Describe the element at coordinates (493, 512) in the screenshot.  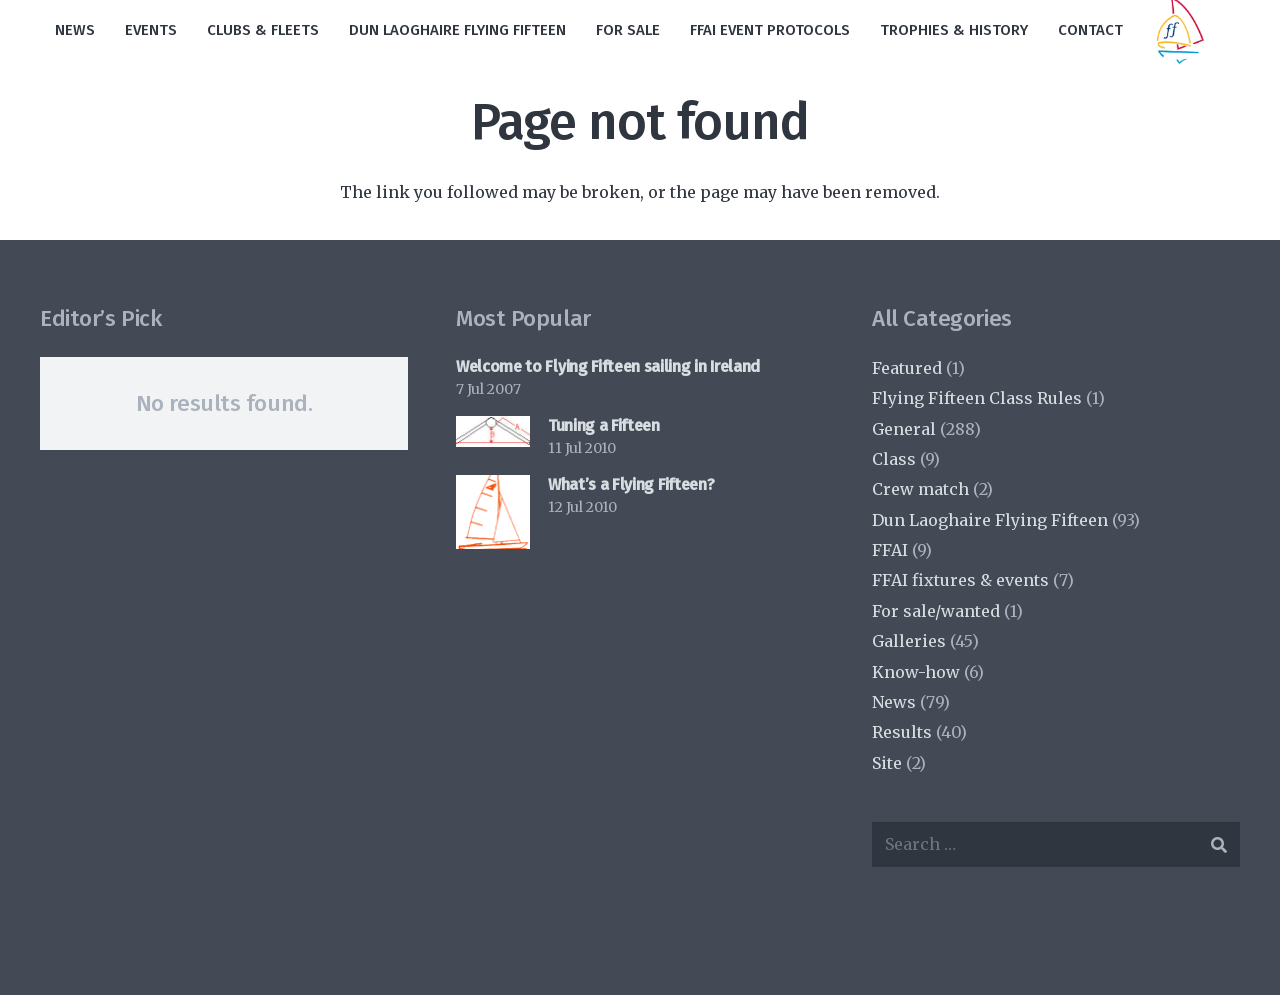
I see `[What’s a Flying Fifteen?]` at that location.